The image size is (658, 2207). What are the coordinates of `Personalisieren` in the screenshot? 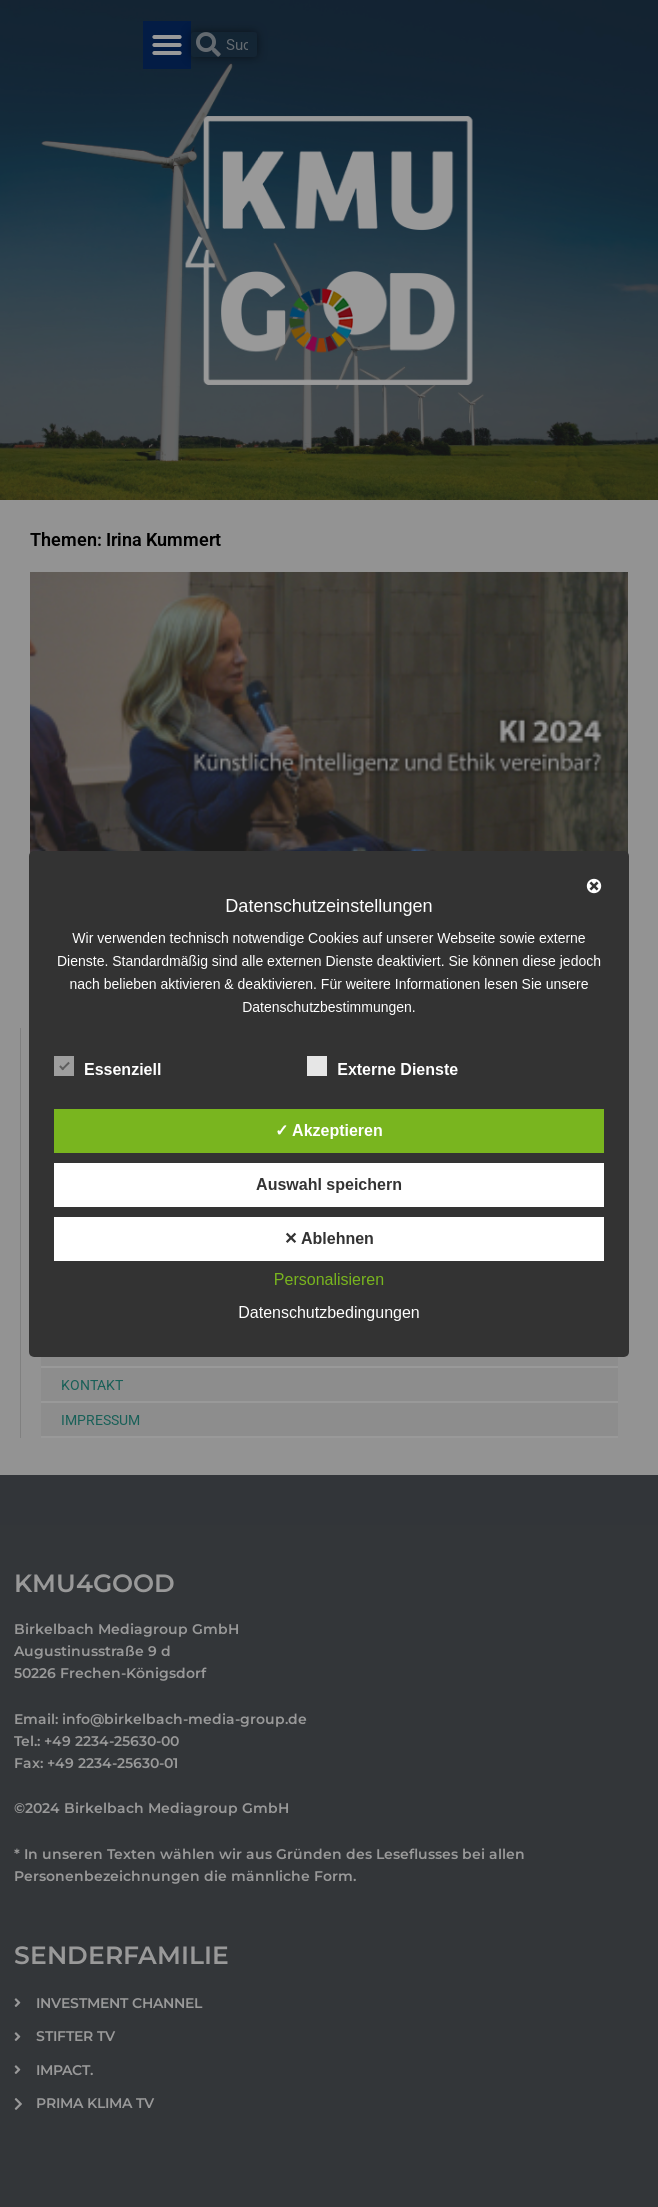 It's located at (329, 1279).